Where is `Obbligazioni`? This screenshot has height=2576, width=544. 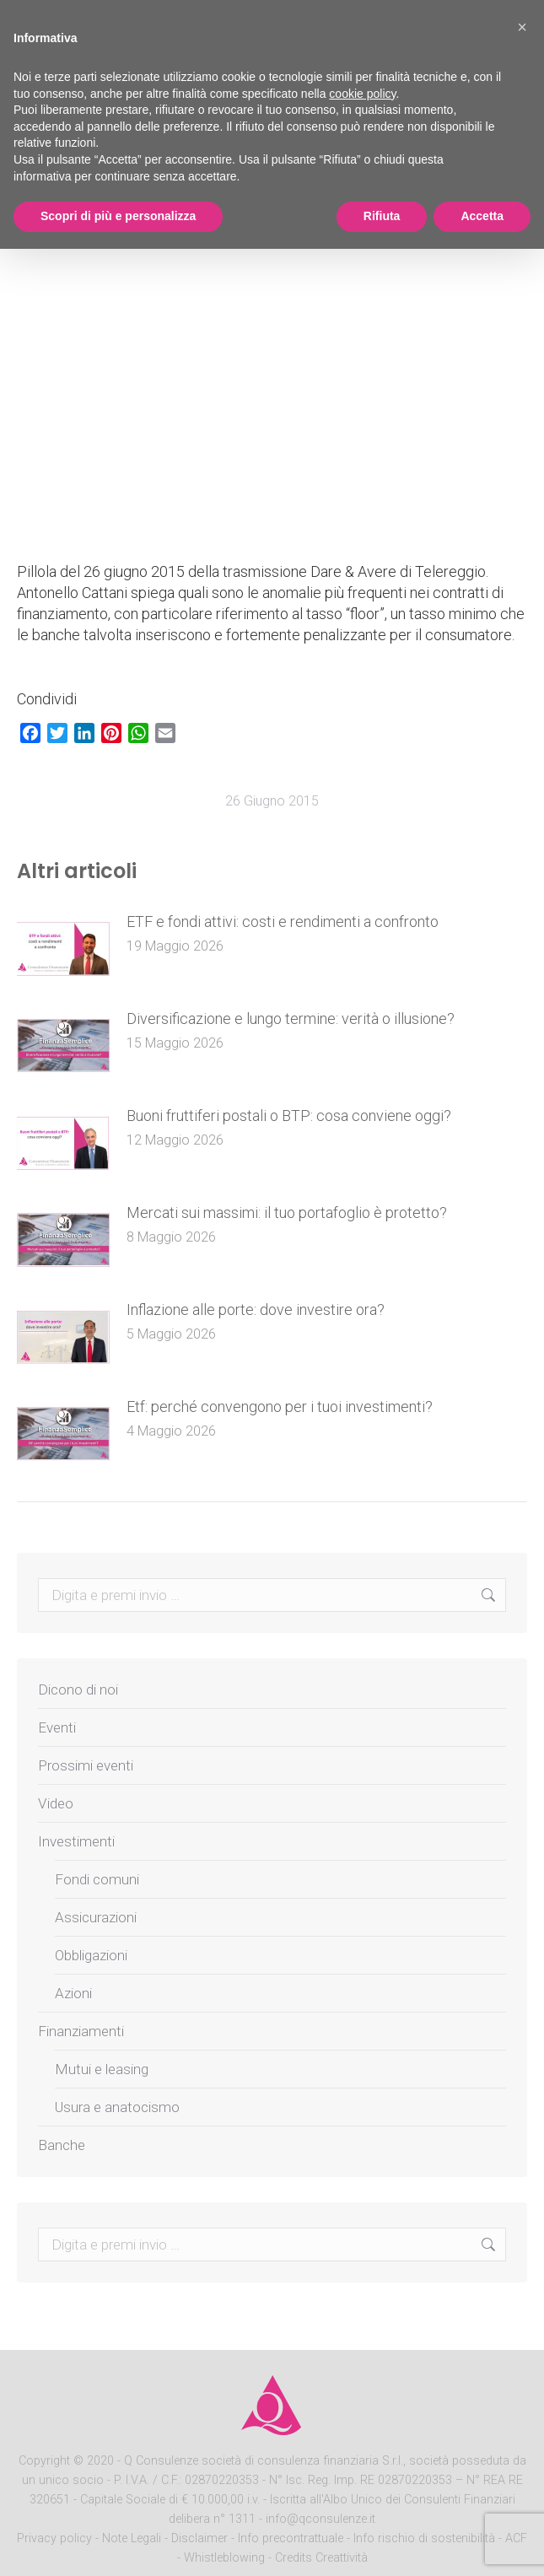 Obbligazioni is located at coordinates (91, 1955).